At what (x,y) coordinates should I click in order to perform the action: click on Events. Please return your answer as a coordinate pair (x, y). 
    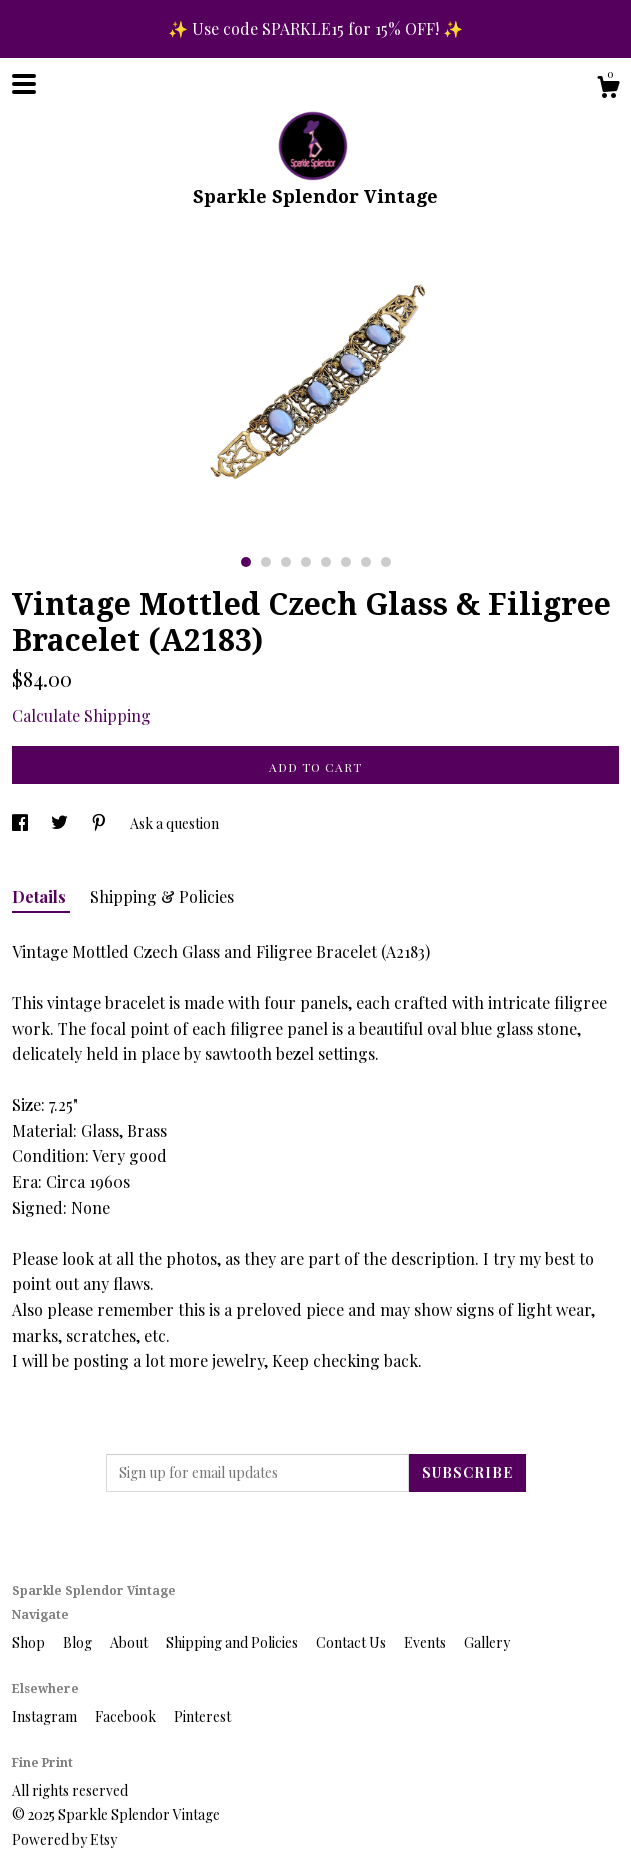
    Looking at the image, I should click on (426, 1642).